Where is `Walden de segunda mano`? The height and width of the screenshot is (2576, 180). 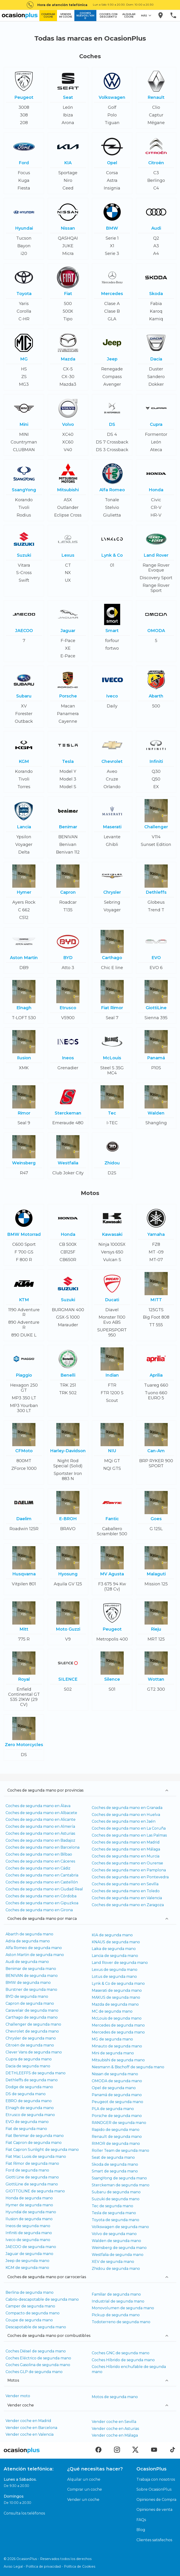
Walden de segunda mano is located at coordinates (116, 2241).